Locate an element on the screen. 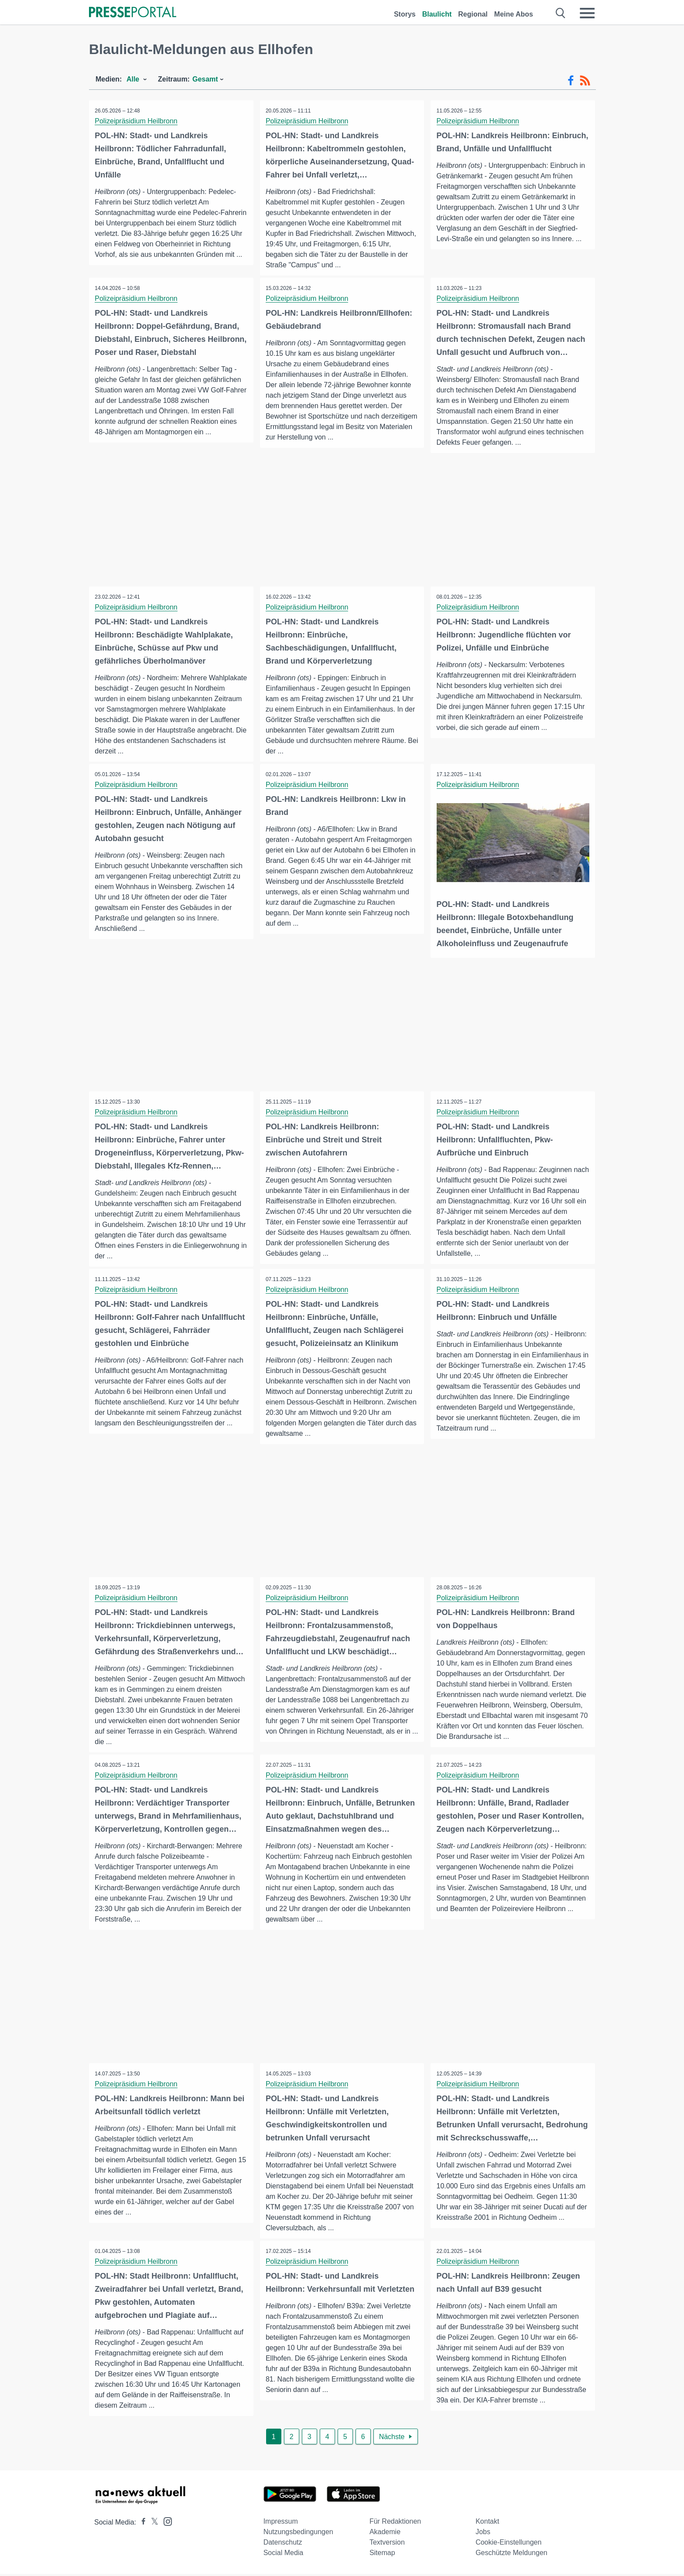  Für Redaktionen is located at coordinates (395, 2523).